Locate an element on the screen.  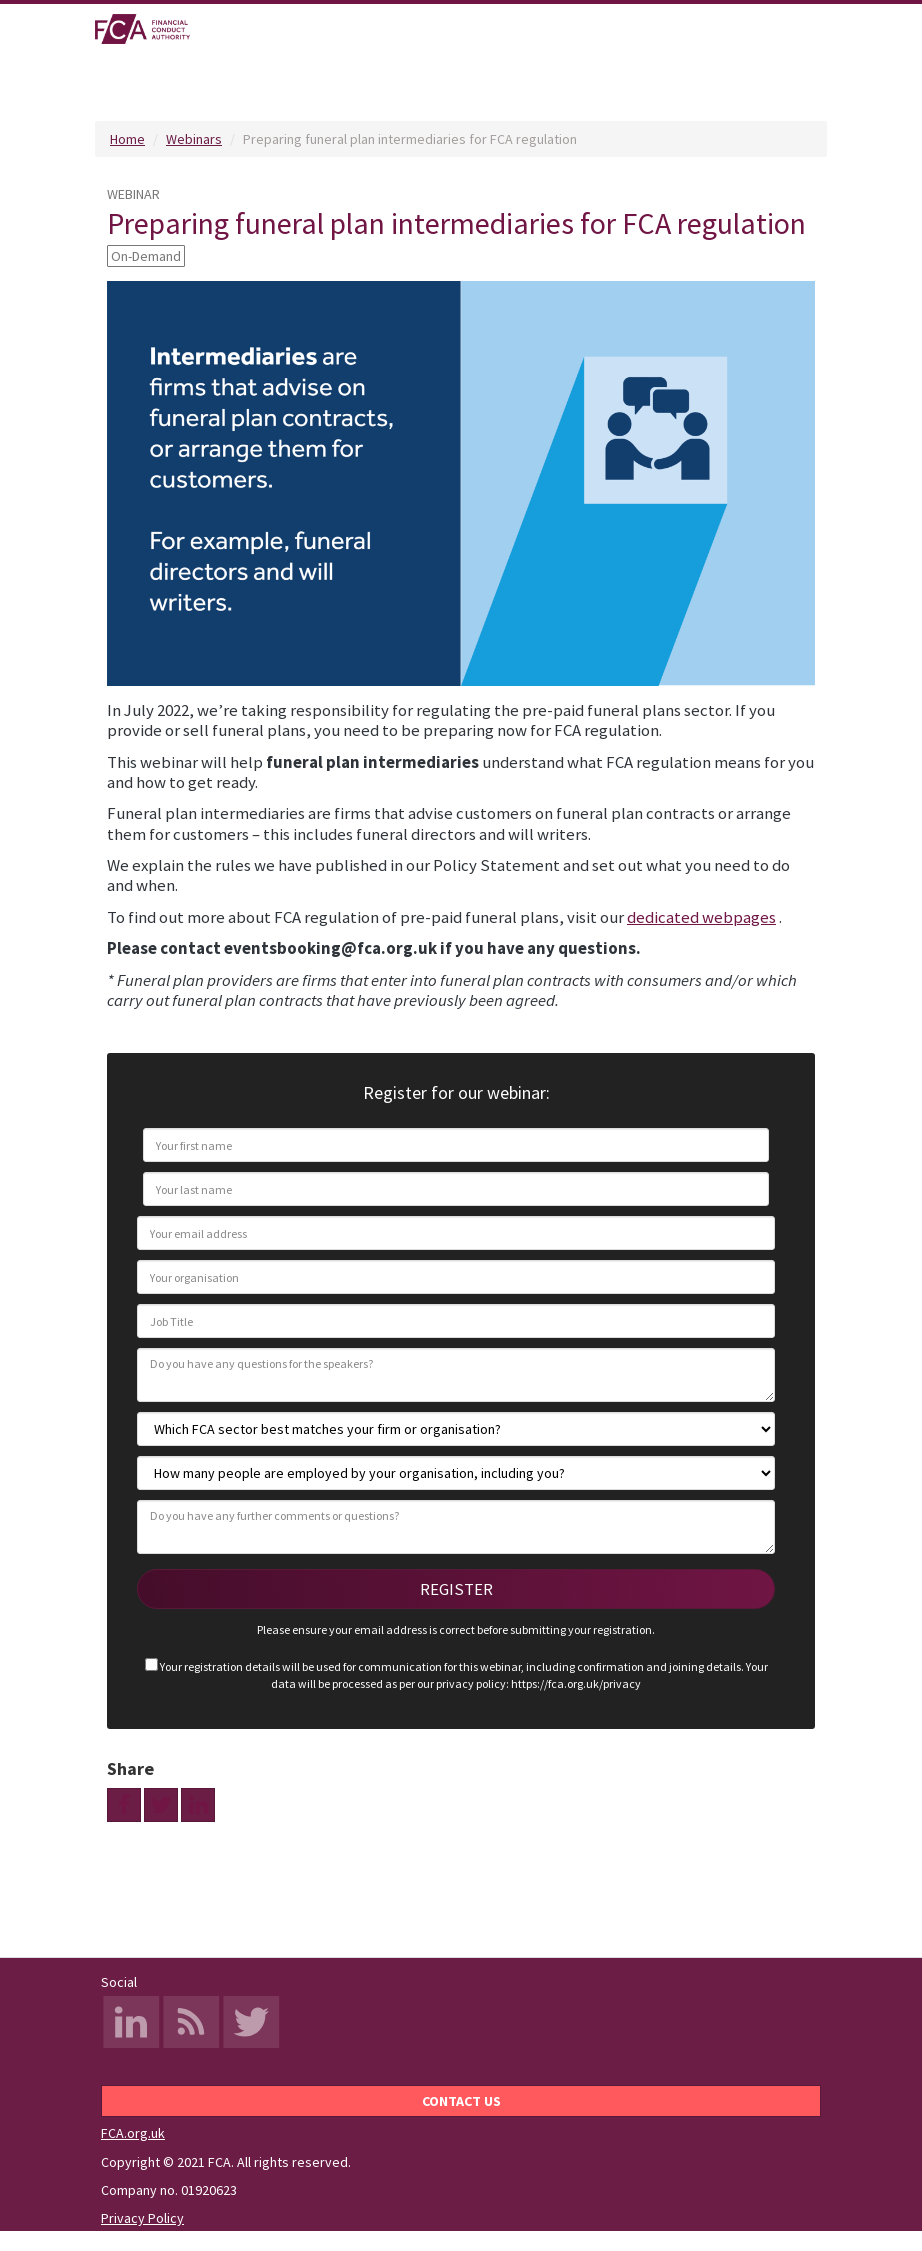
Twitter is located at coordinates (251, 2024).